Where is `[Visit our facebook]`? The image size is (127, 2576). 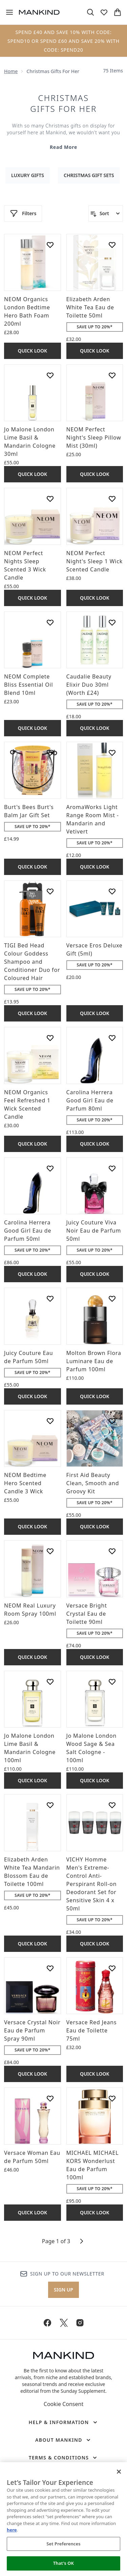 [Visit our facebook] is located at coordinates (47, 2323).